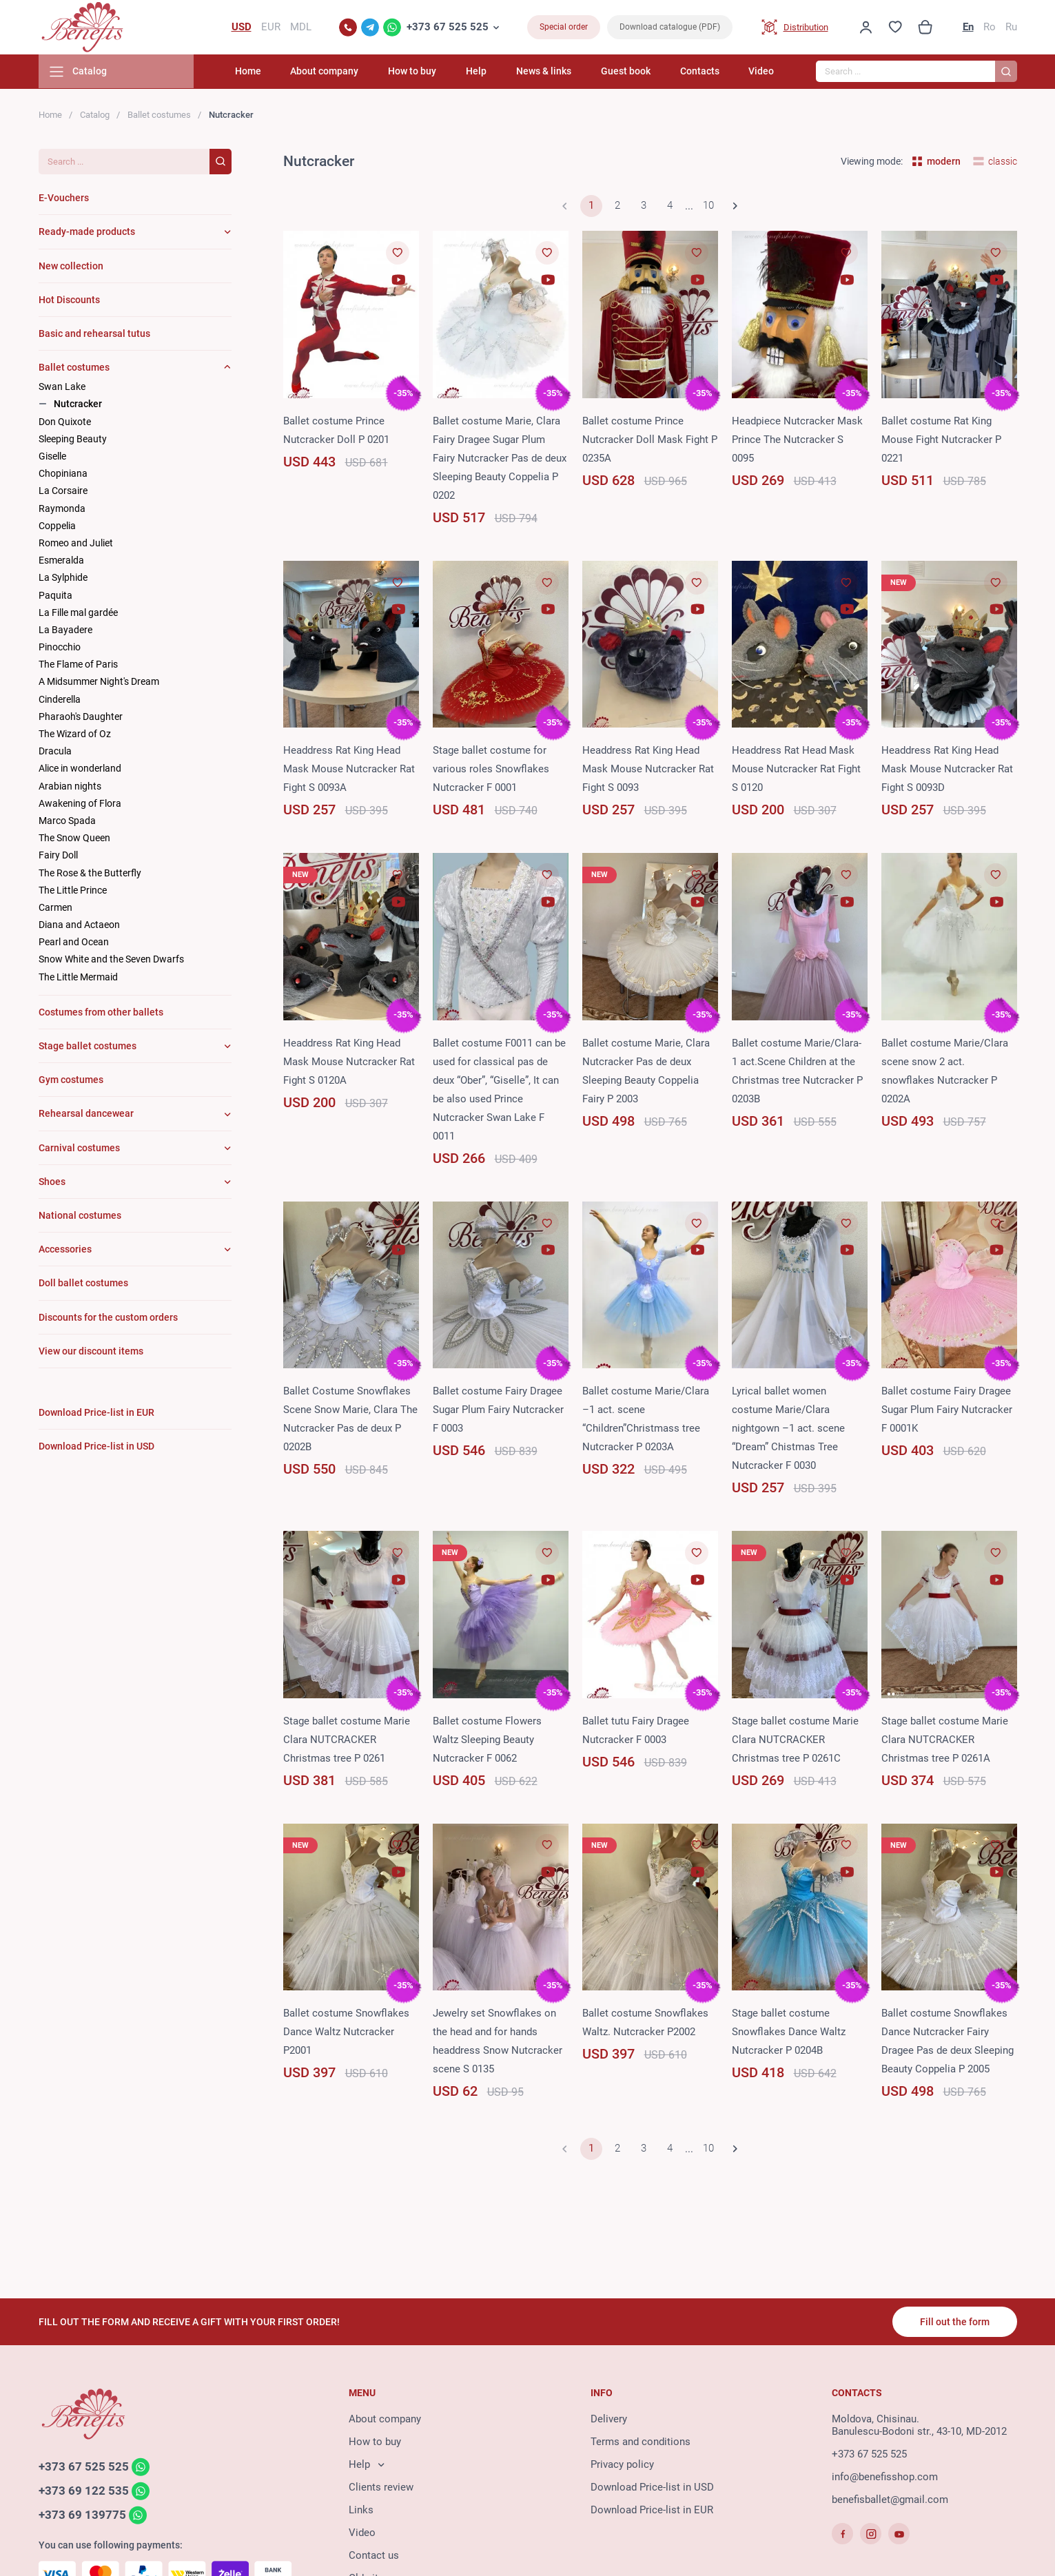 The height and width of the screenshot is (2576, 1055). Describe the element at coordinates (761, 72) in the screenshot. I see `Video` at that location.